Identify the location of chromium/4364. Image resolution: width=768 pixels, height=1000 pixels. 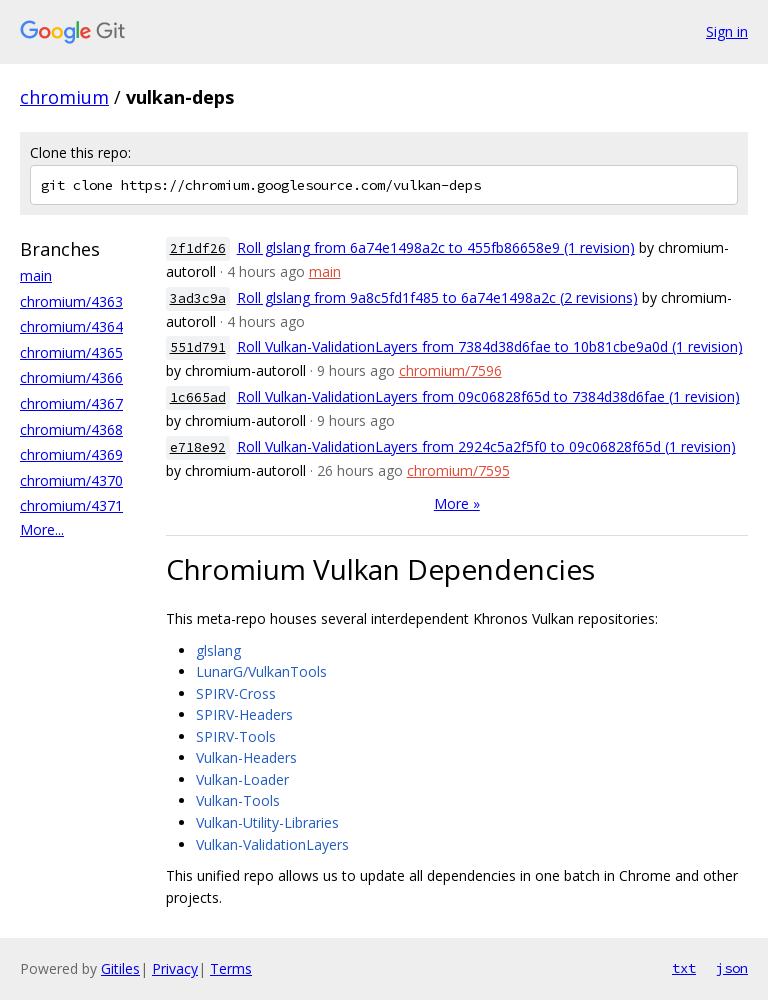
(71, 326).